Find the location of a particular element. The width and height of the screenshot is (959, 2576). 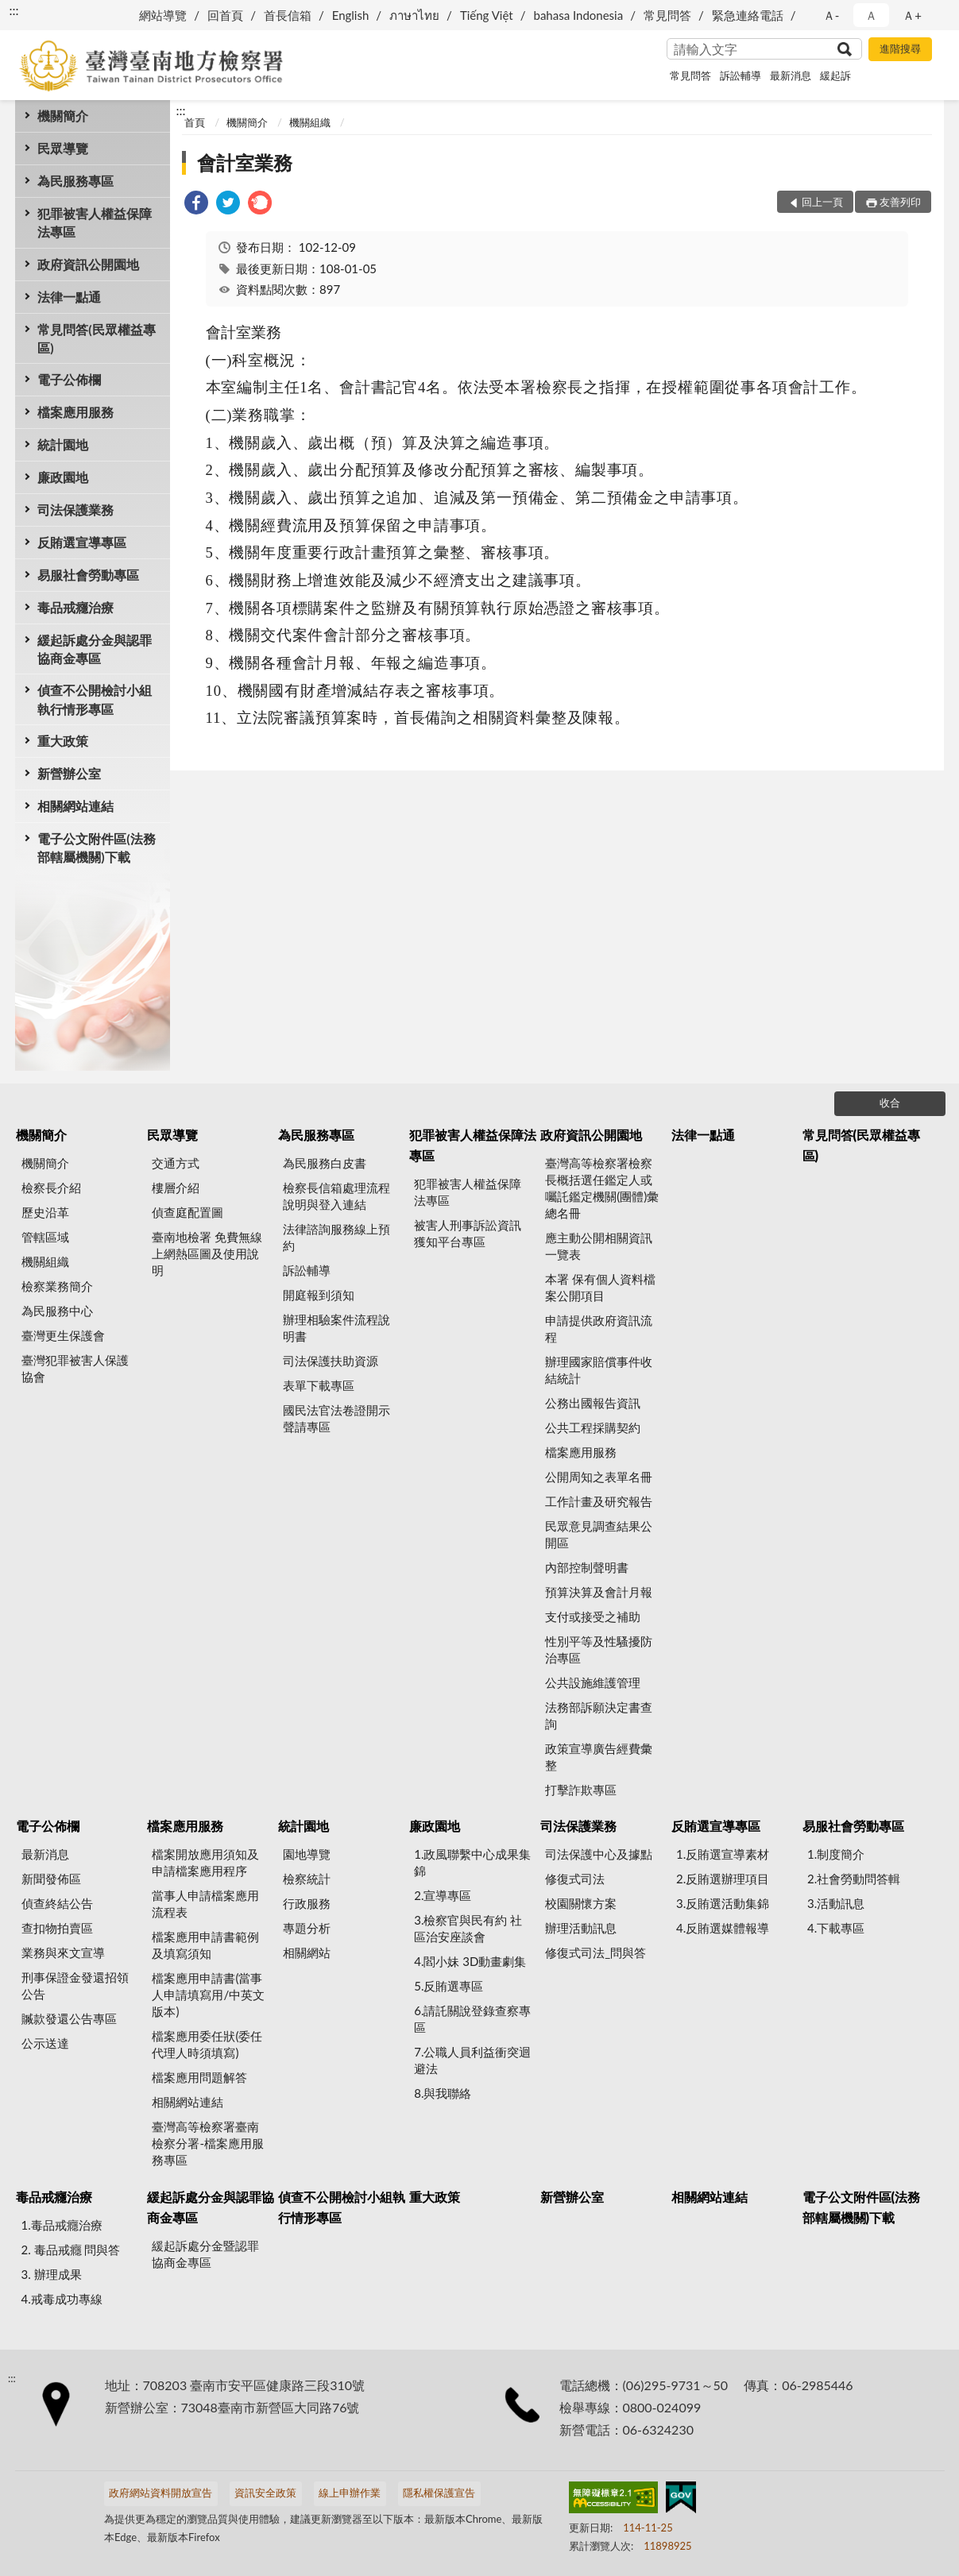

3.活動訊息 is located at coordinates (835, 1903).